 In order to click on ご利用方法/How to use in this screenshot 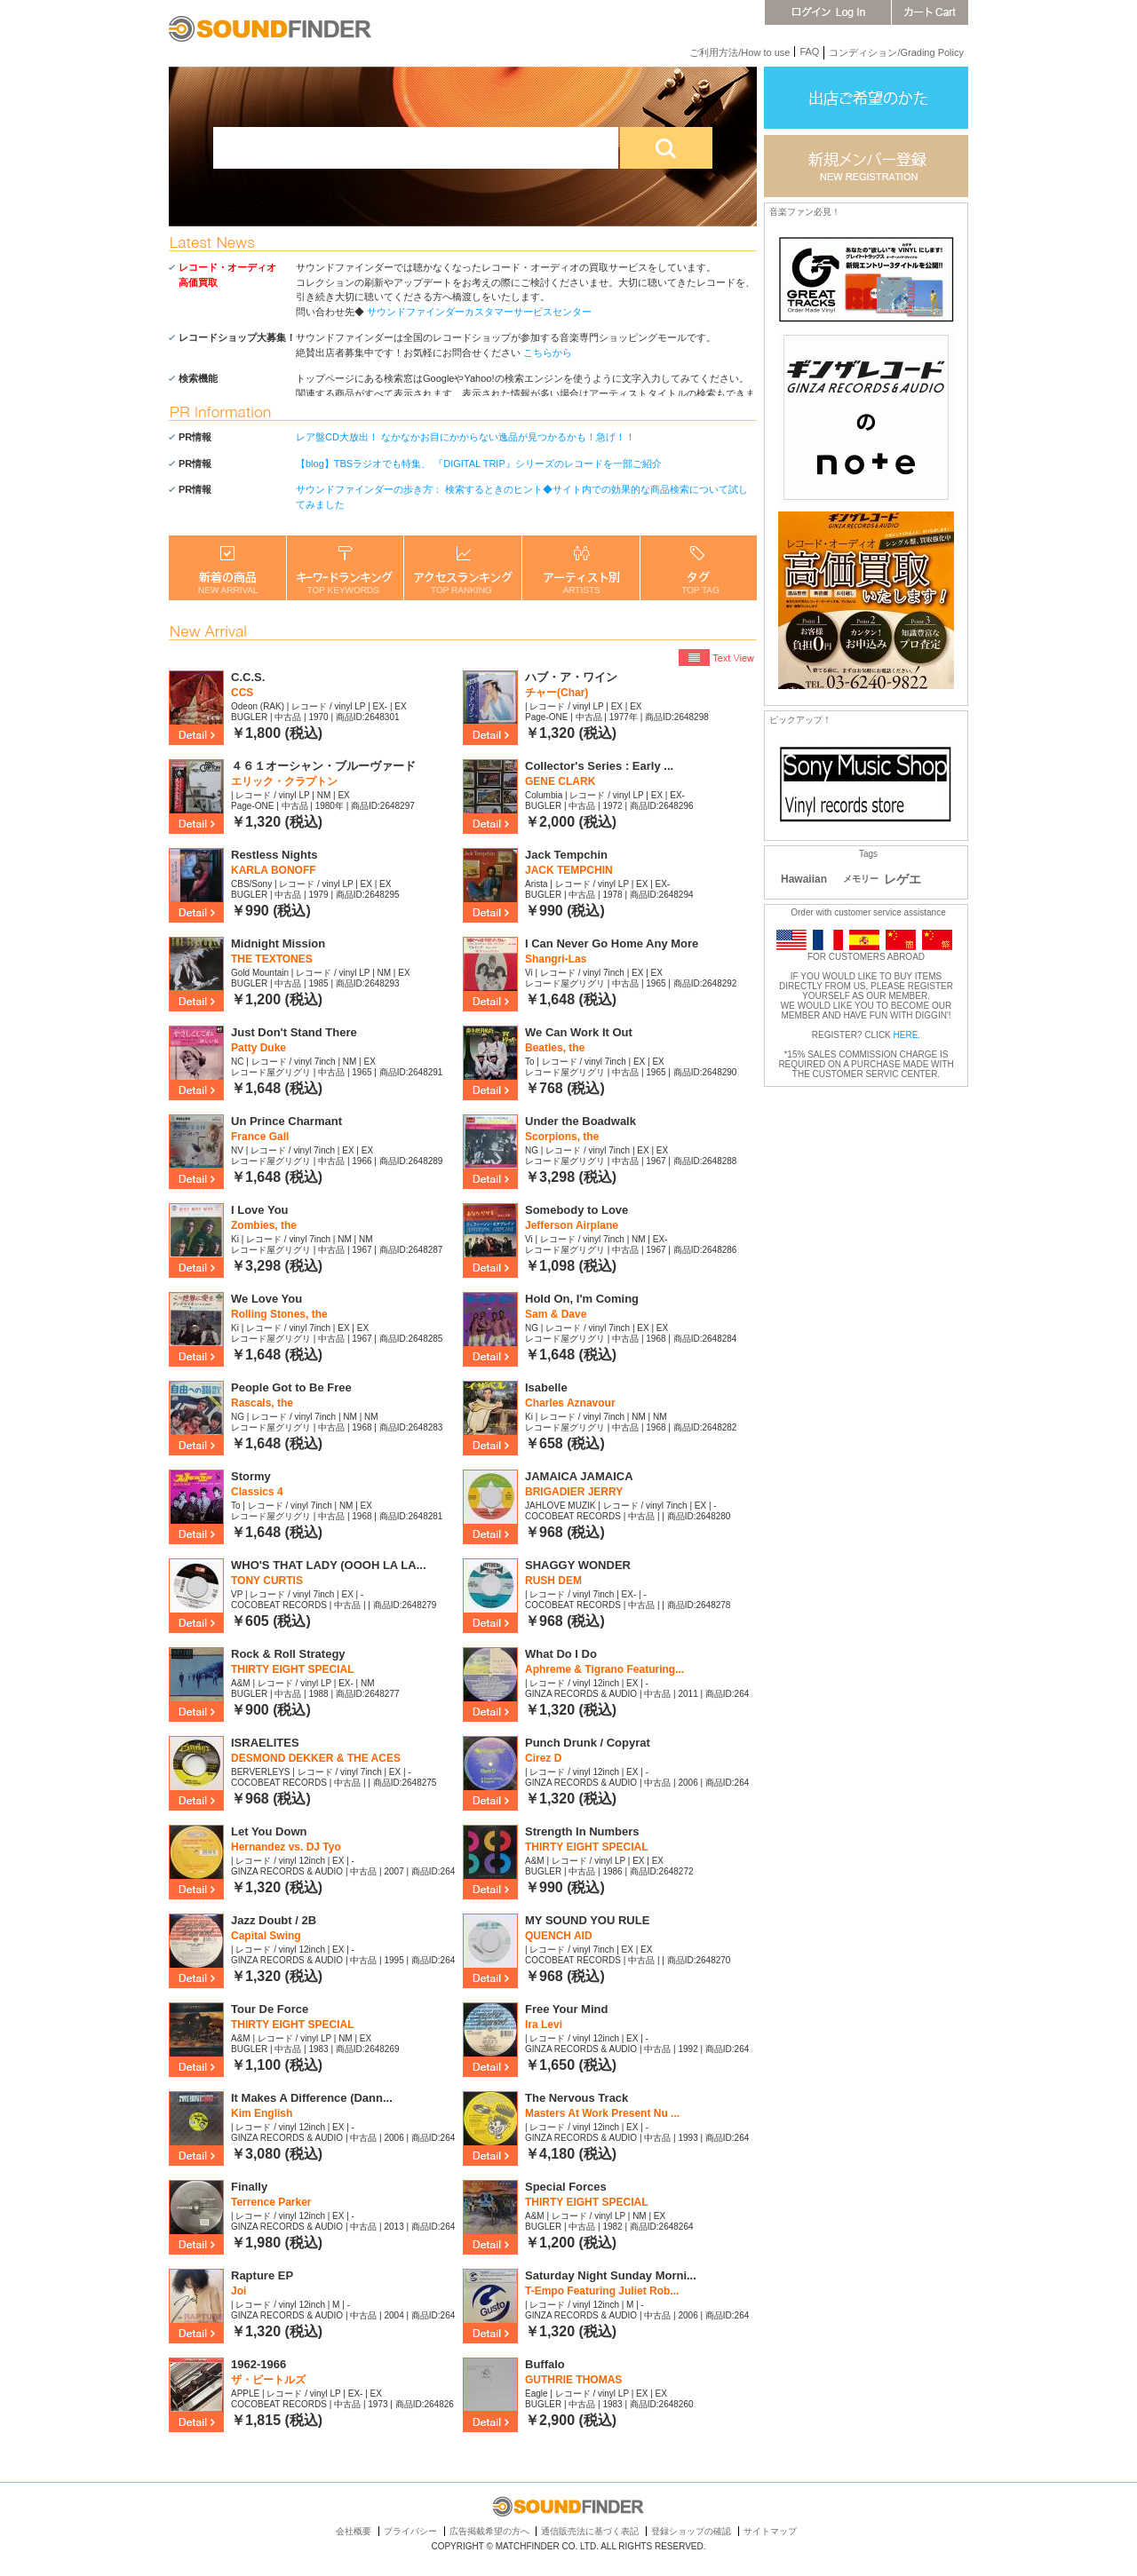, I will do `click(739, 52)`.